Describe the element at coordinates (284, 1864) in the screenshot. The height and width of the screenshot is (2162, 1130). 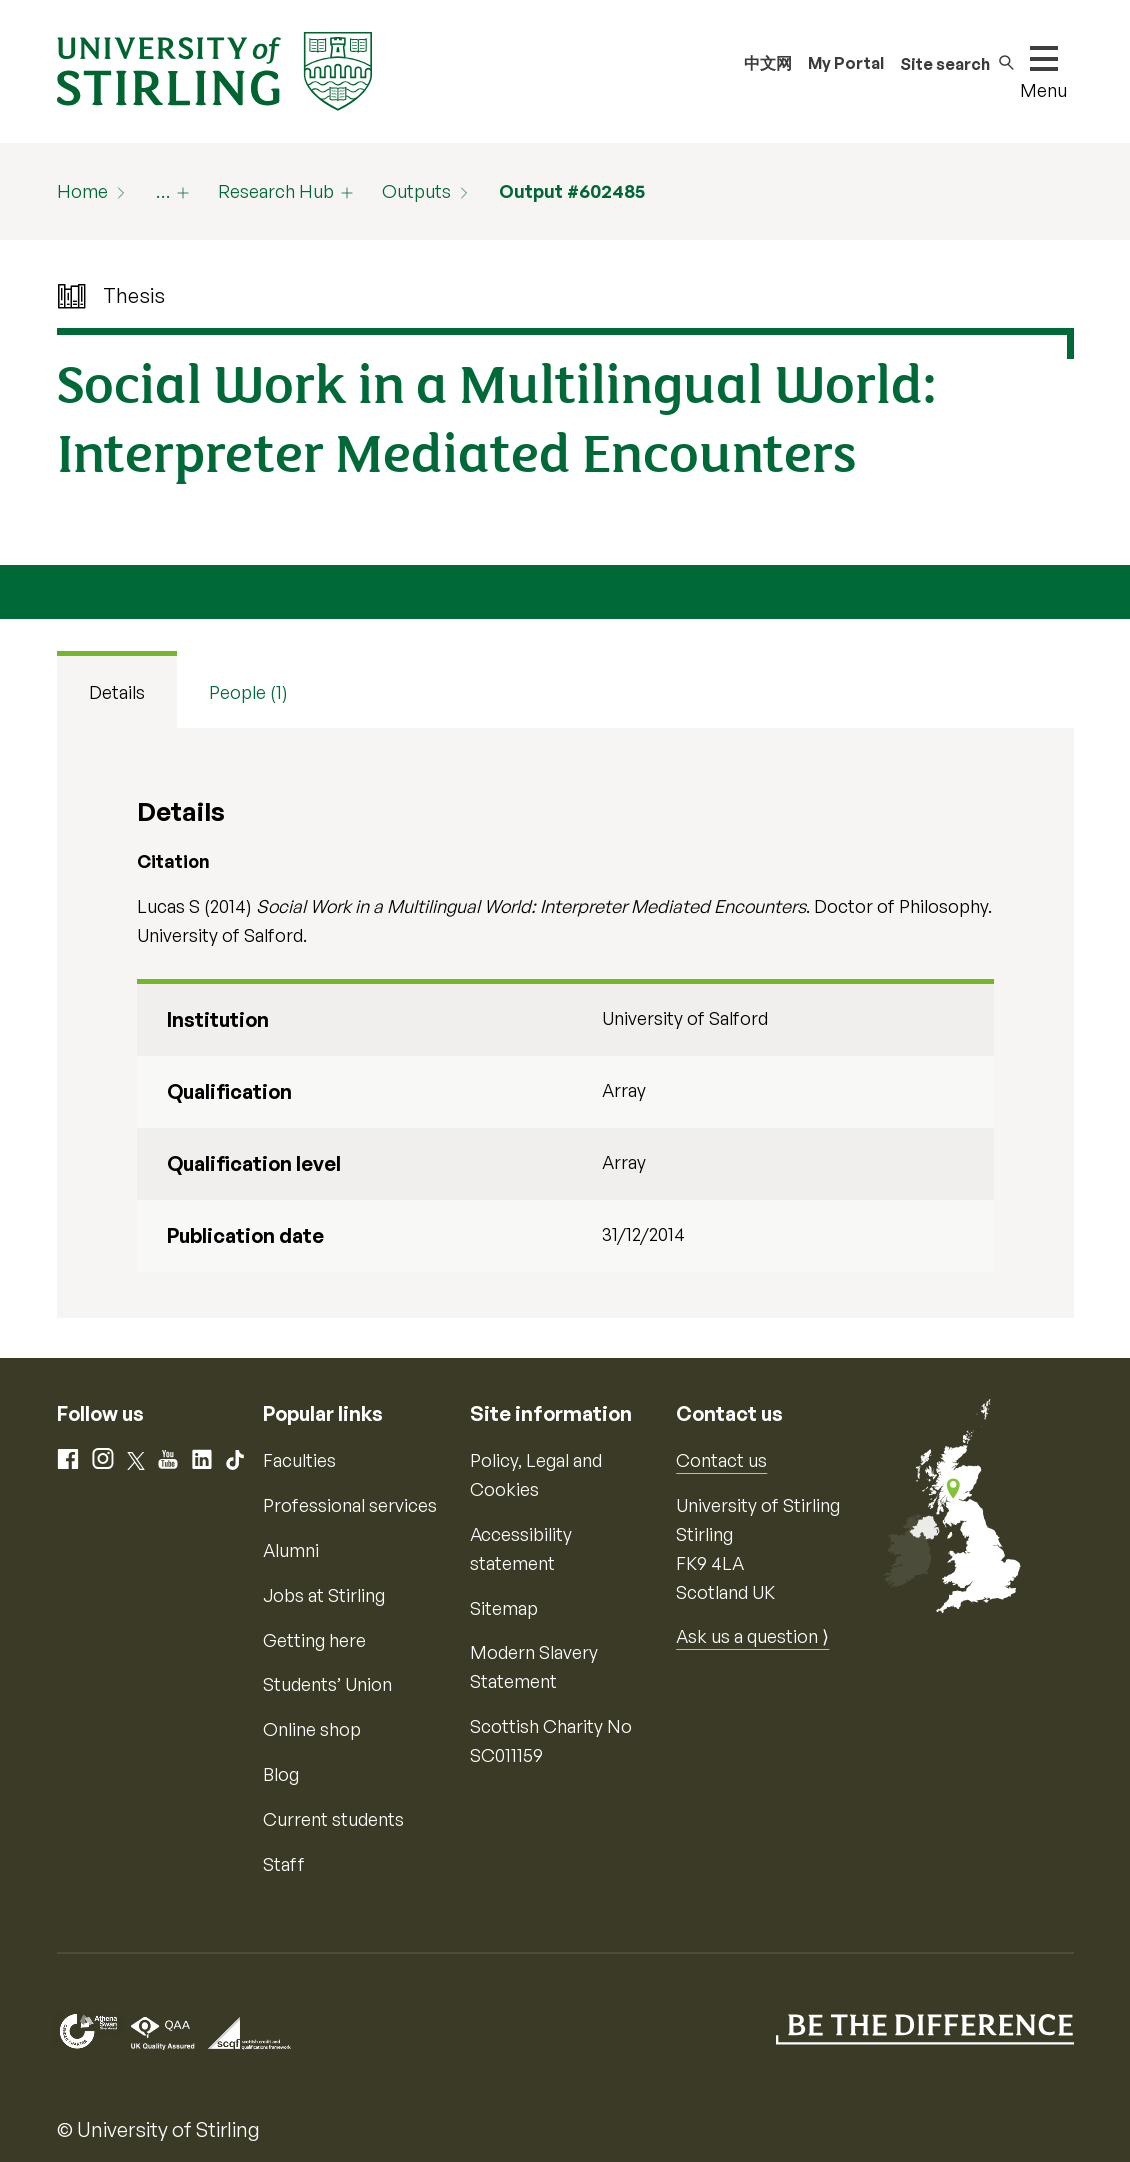
I see `Staff [Information for current staff]` at that location.